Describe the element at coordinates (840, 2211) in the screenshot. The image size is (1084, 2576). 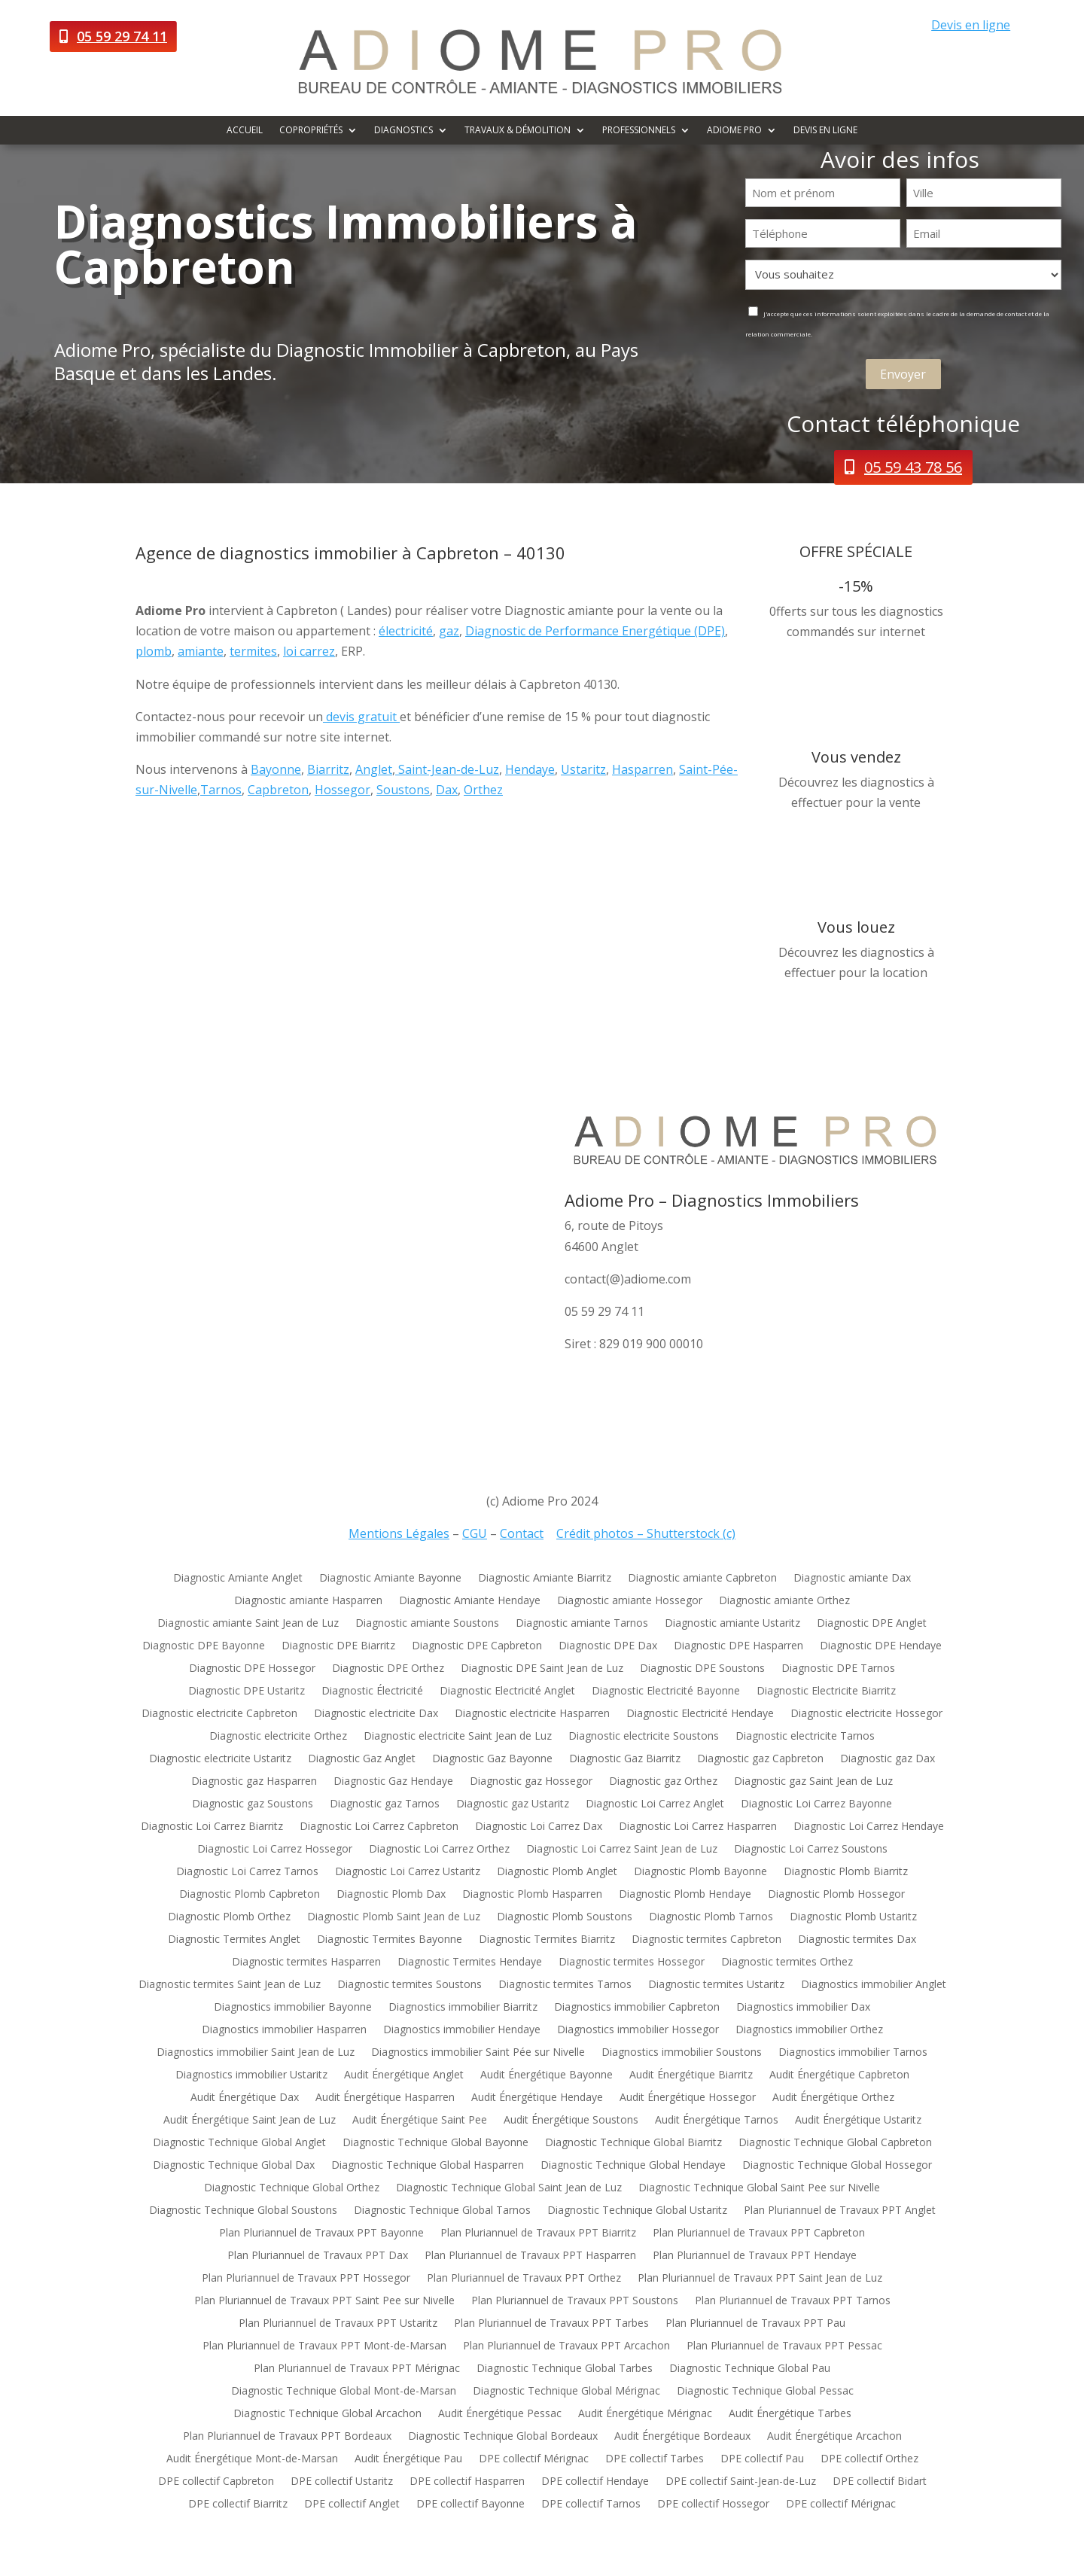
I see `Plan Pluriannuel de Travaux PPT Anglet` at that location.